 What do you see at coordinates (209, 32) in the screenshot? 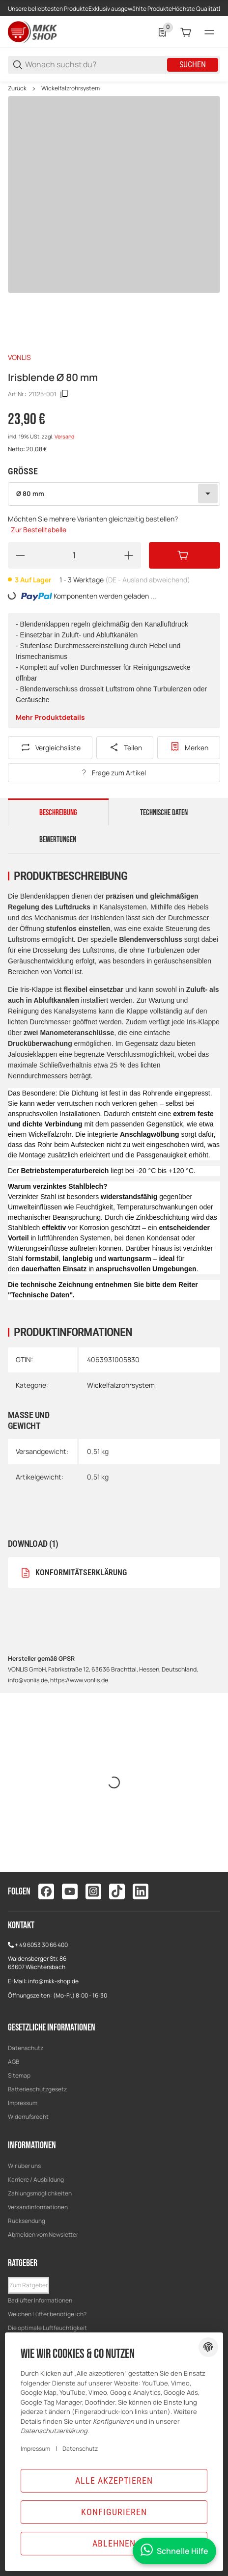
I see `[Menü]` at bounding box center [209, 32].